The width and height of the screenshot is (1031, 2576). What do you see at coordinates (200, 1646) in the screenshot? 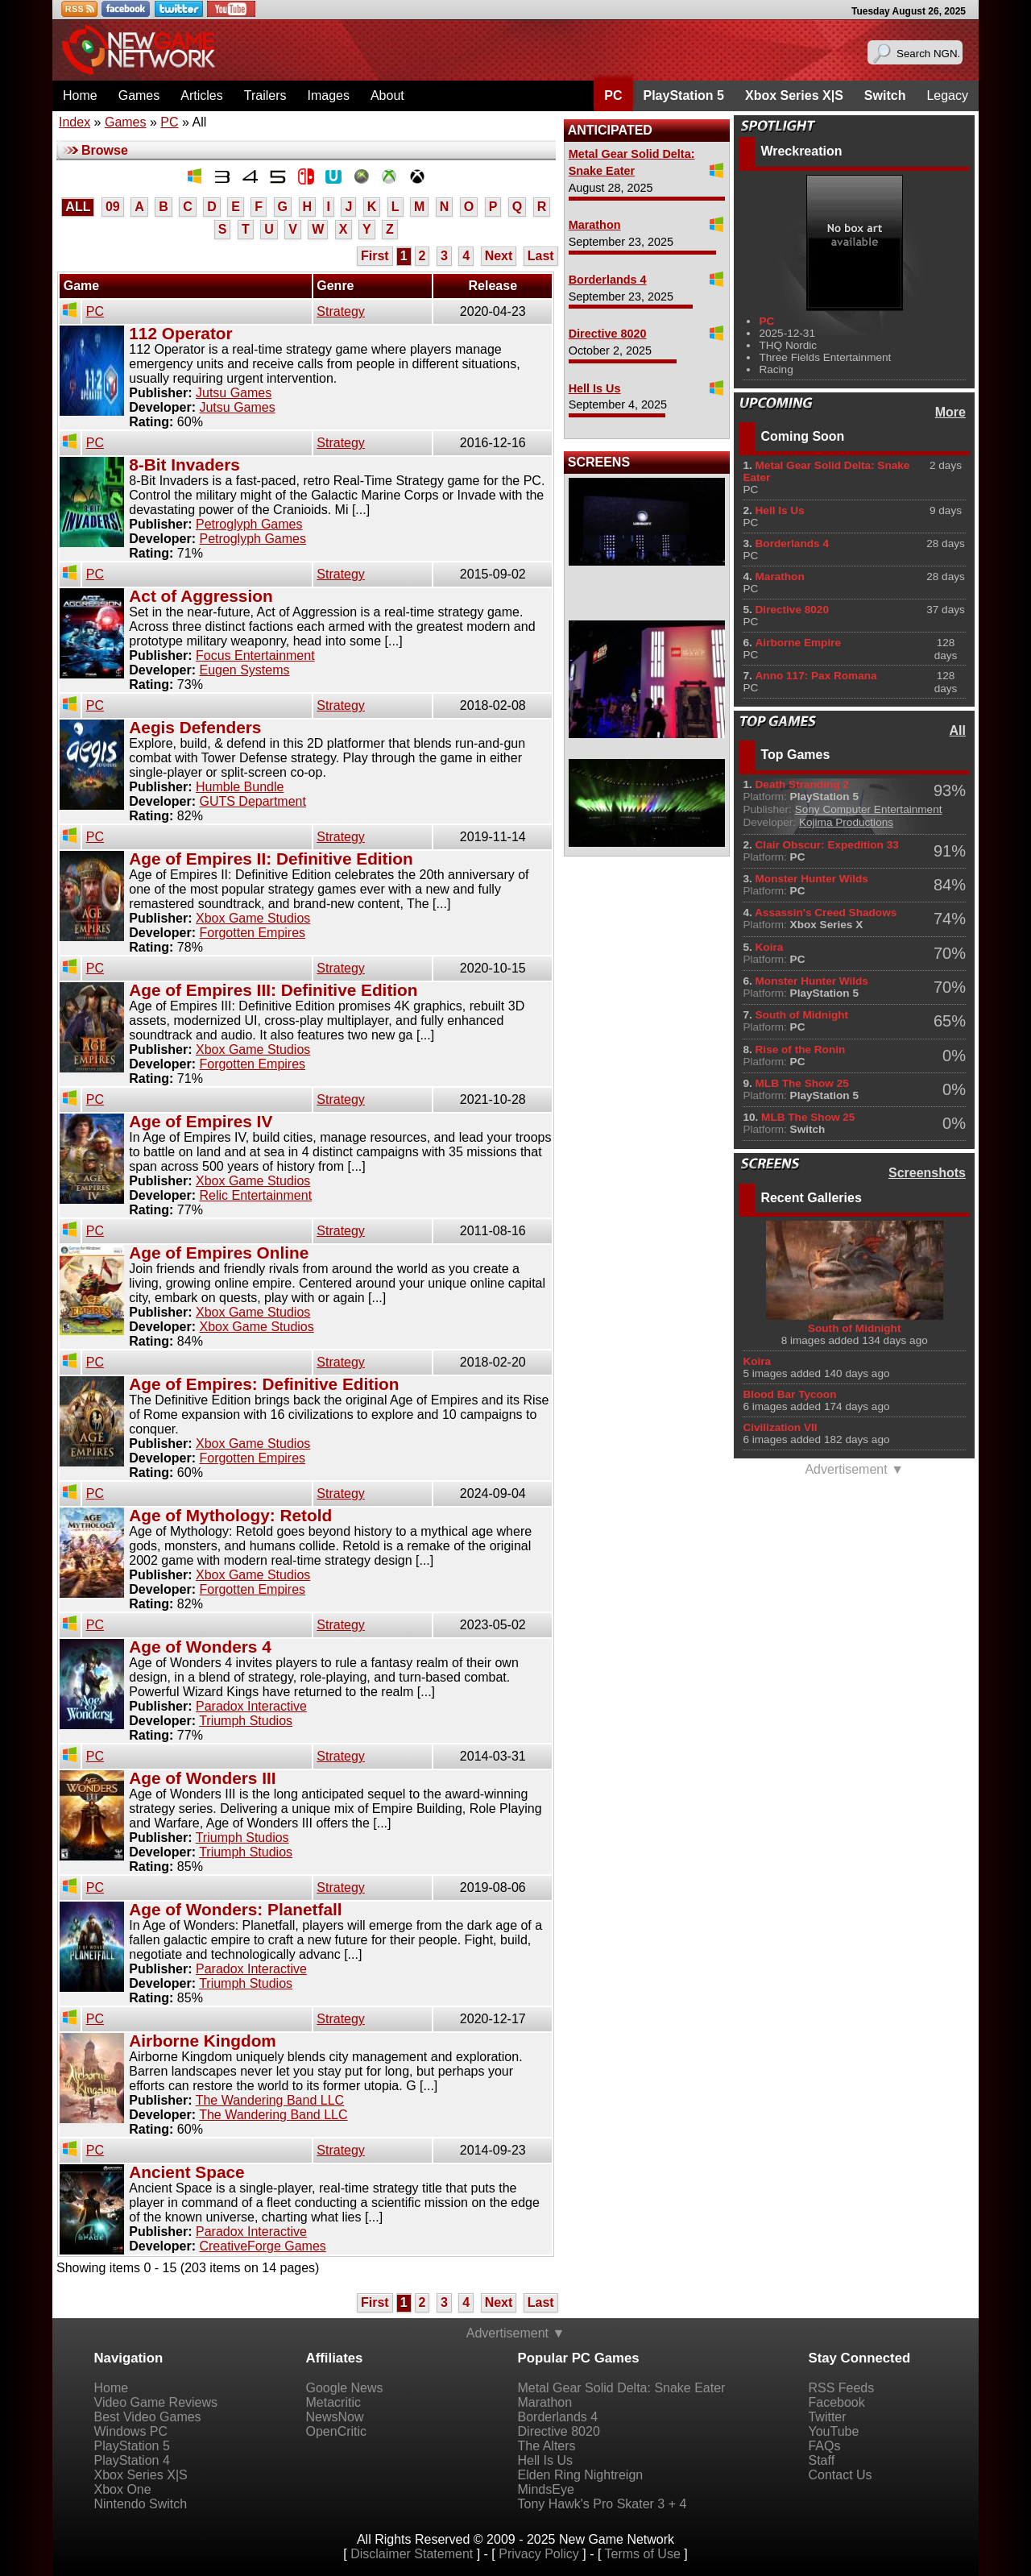
I see `Age of Wonders 4` at bounding box center [200, 1646].